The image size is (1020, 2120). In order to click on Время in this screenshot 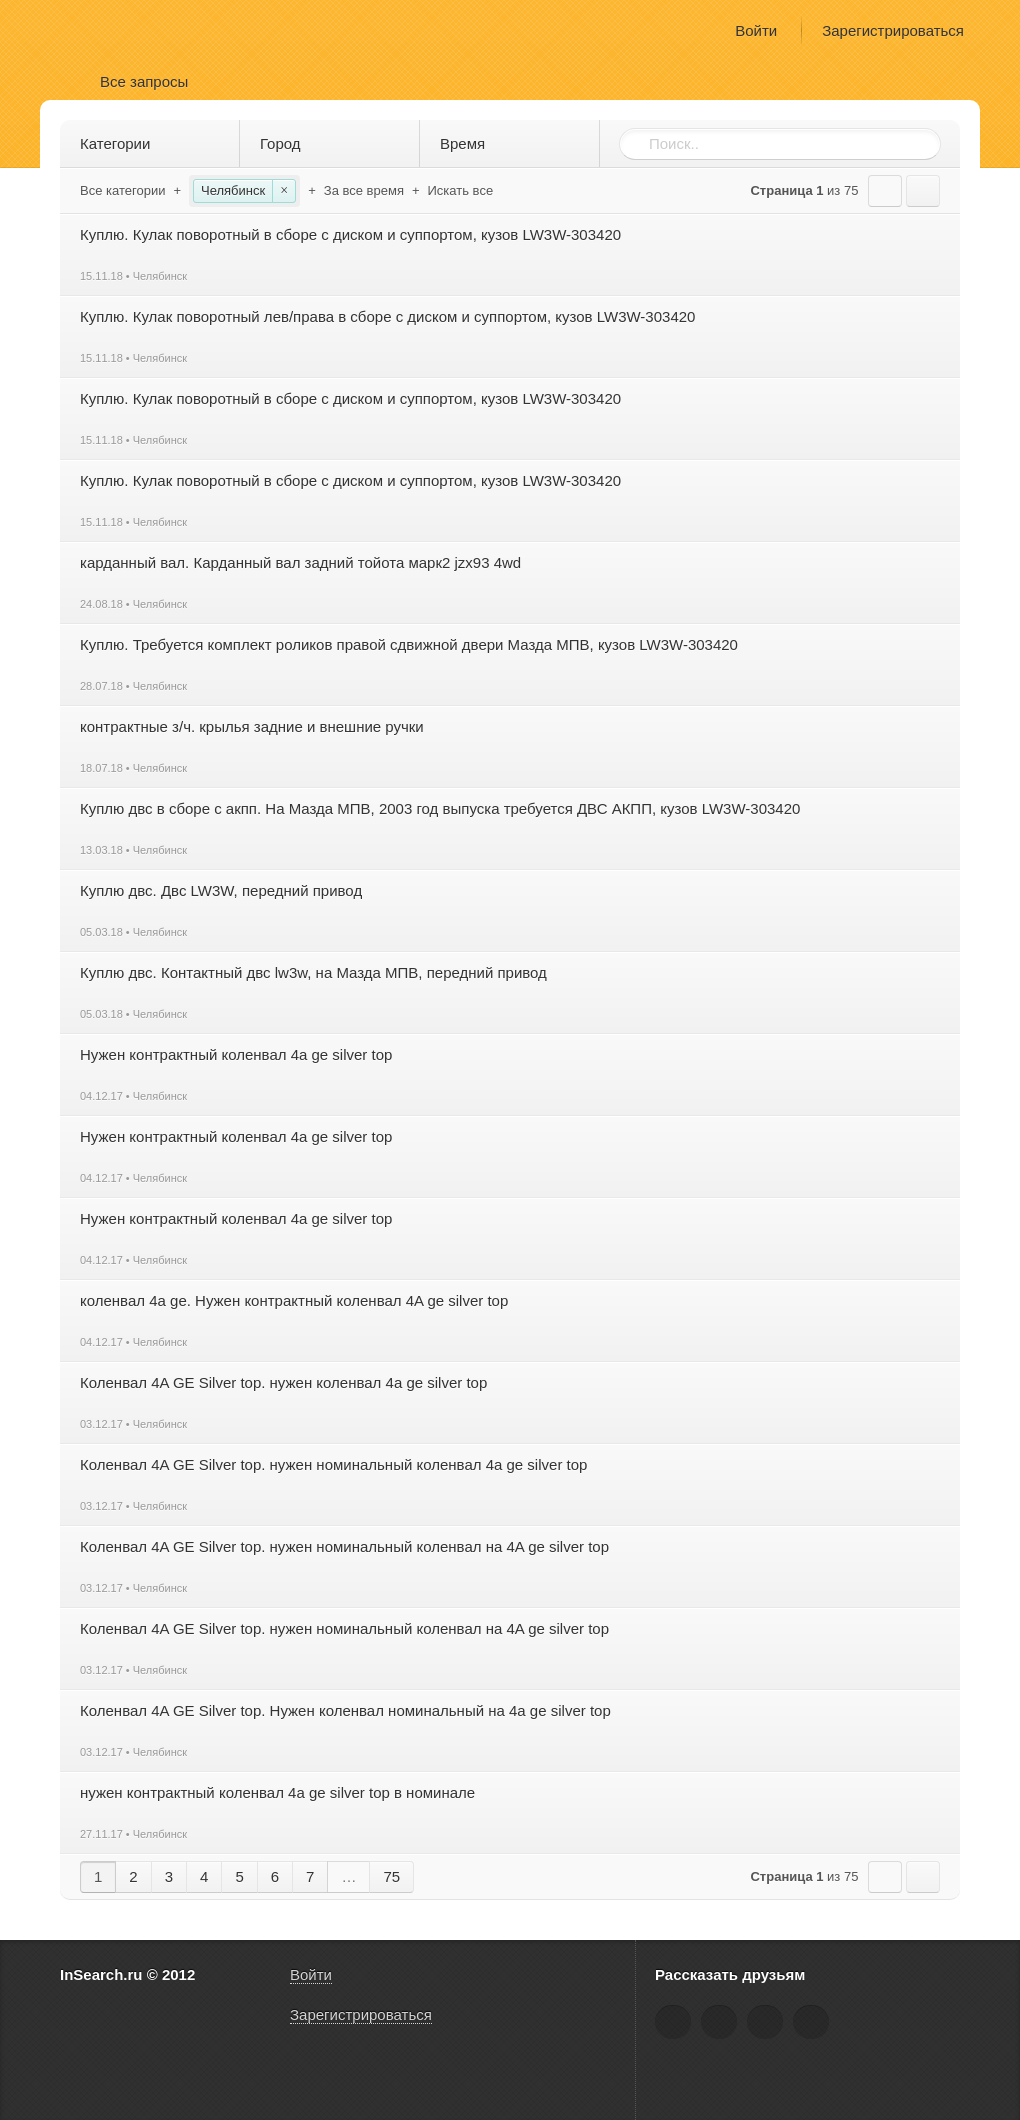, I will do `click(513, 143)`.